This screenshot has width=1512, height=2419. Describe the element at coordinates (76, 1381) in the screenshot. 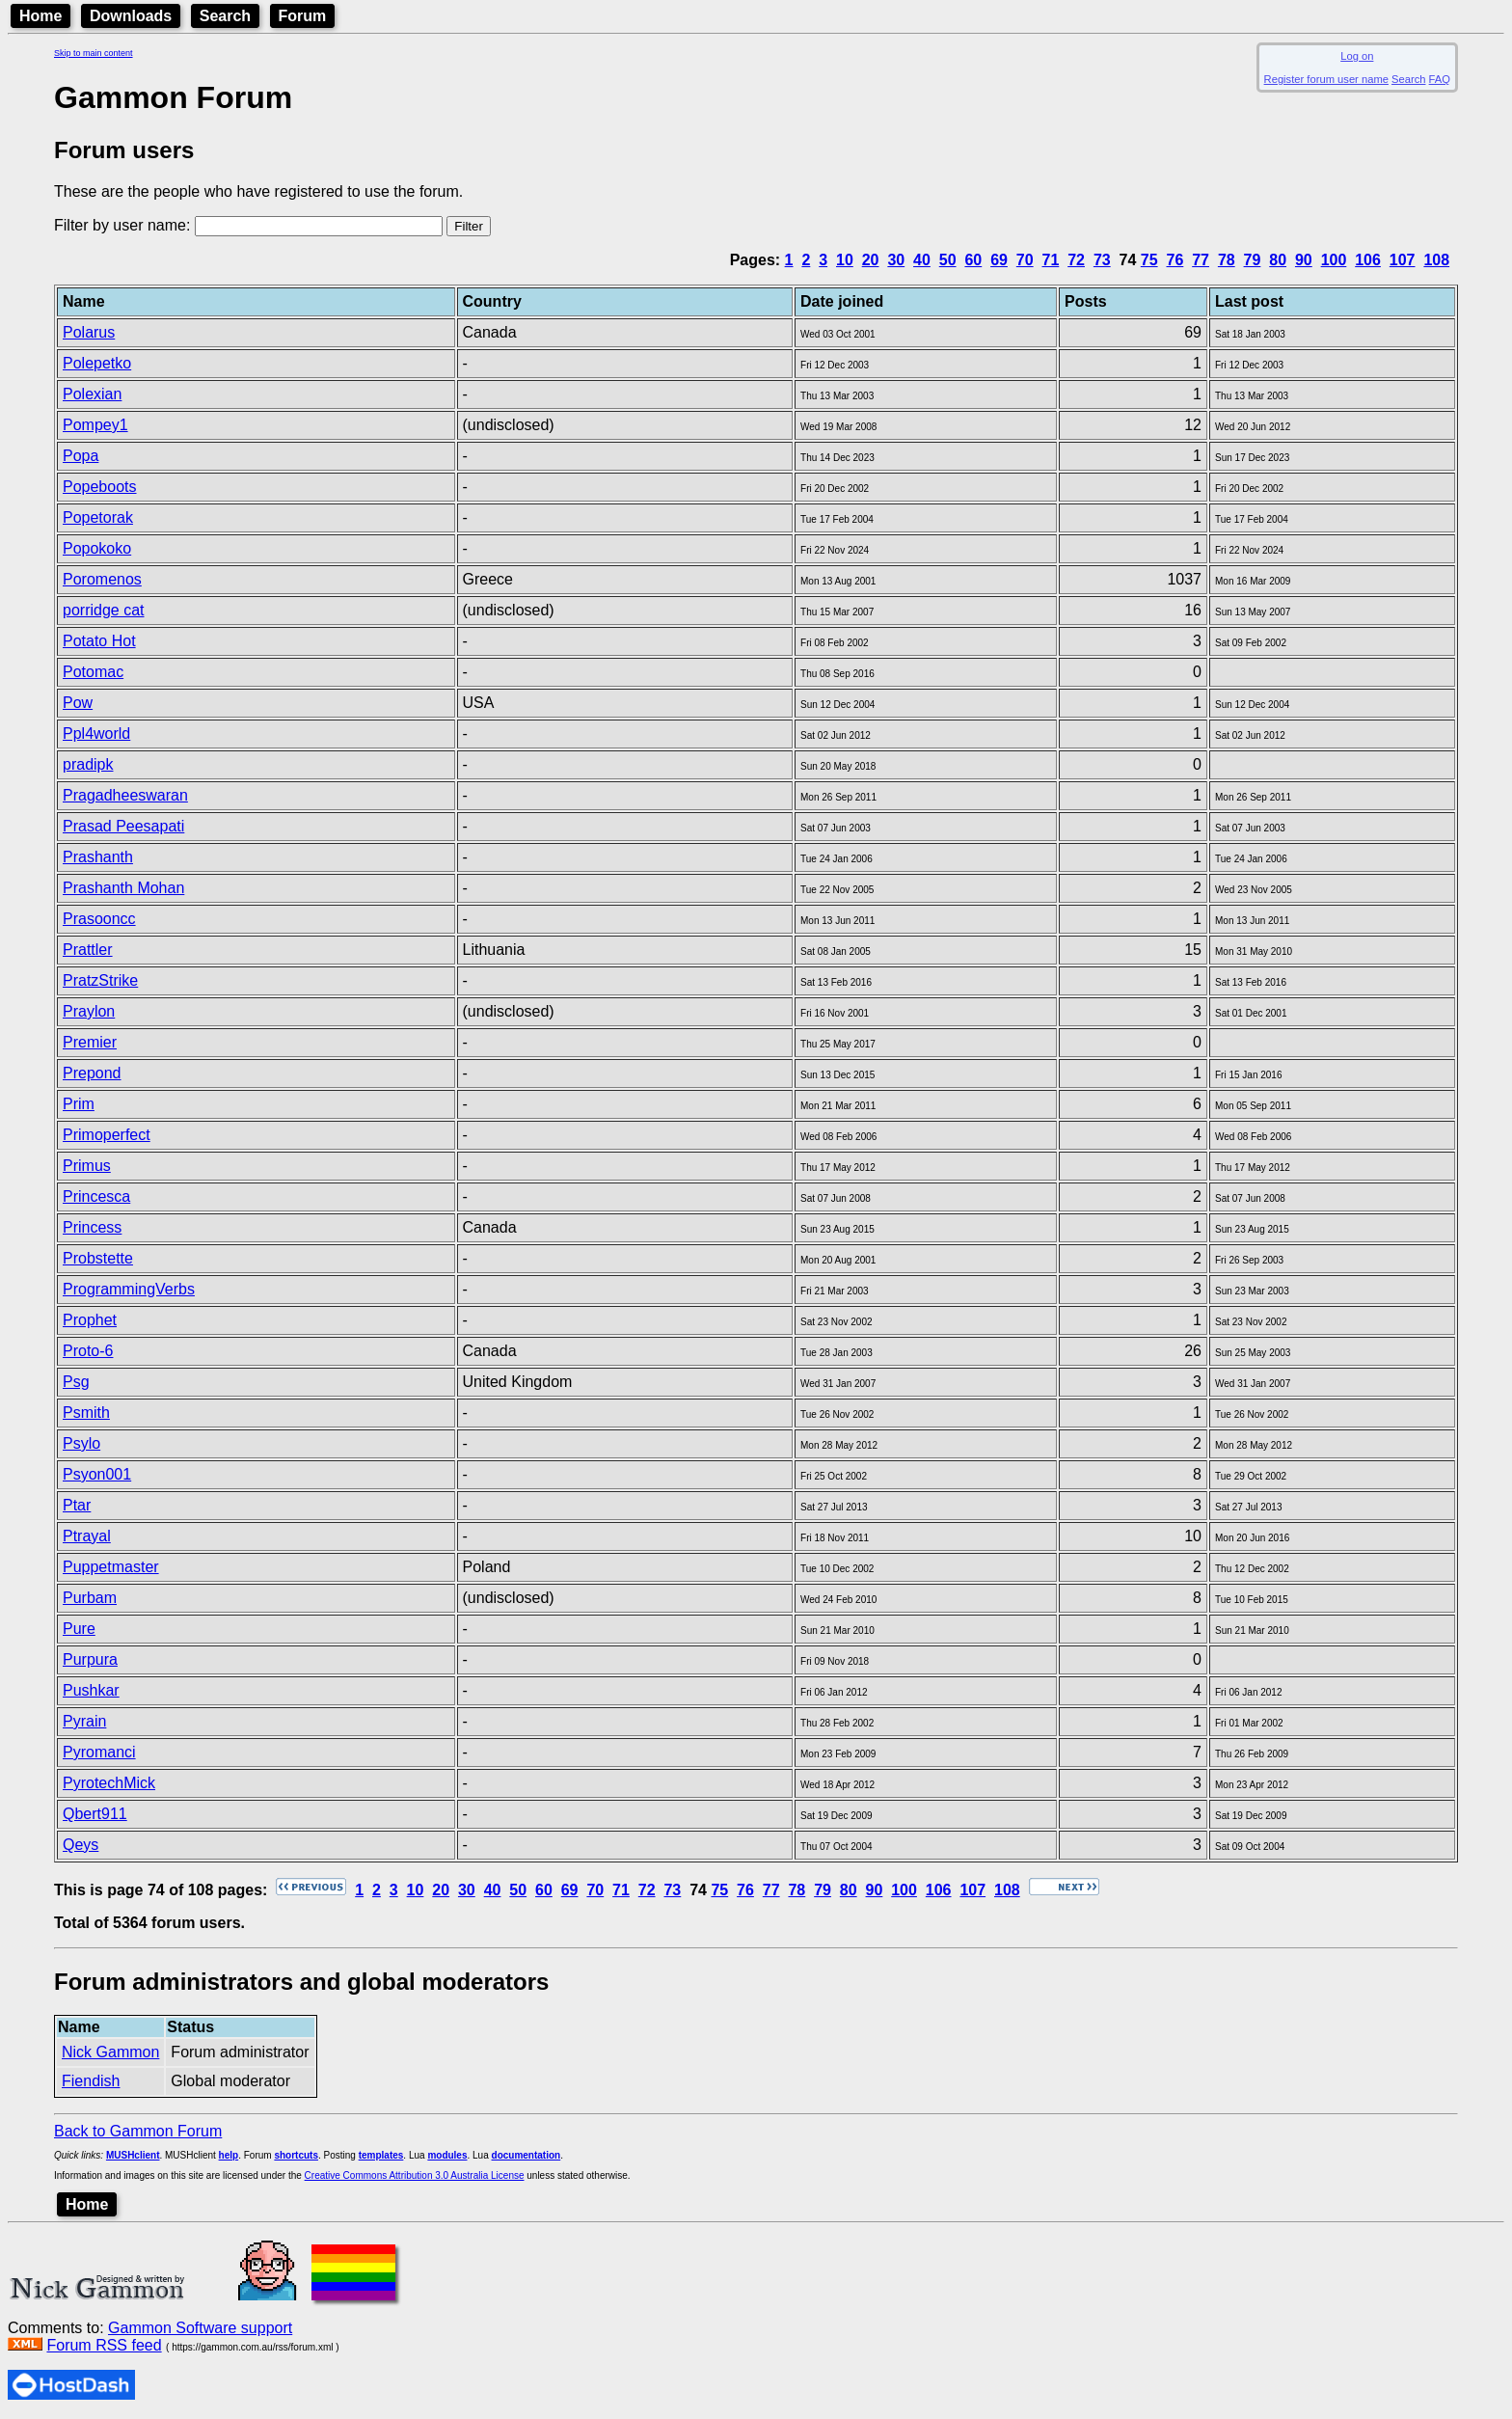

I see `Psg` at that location.